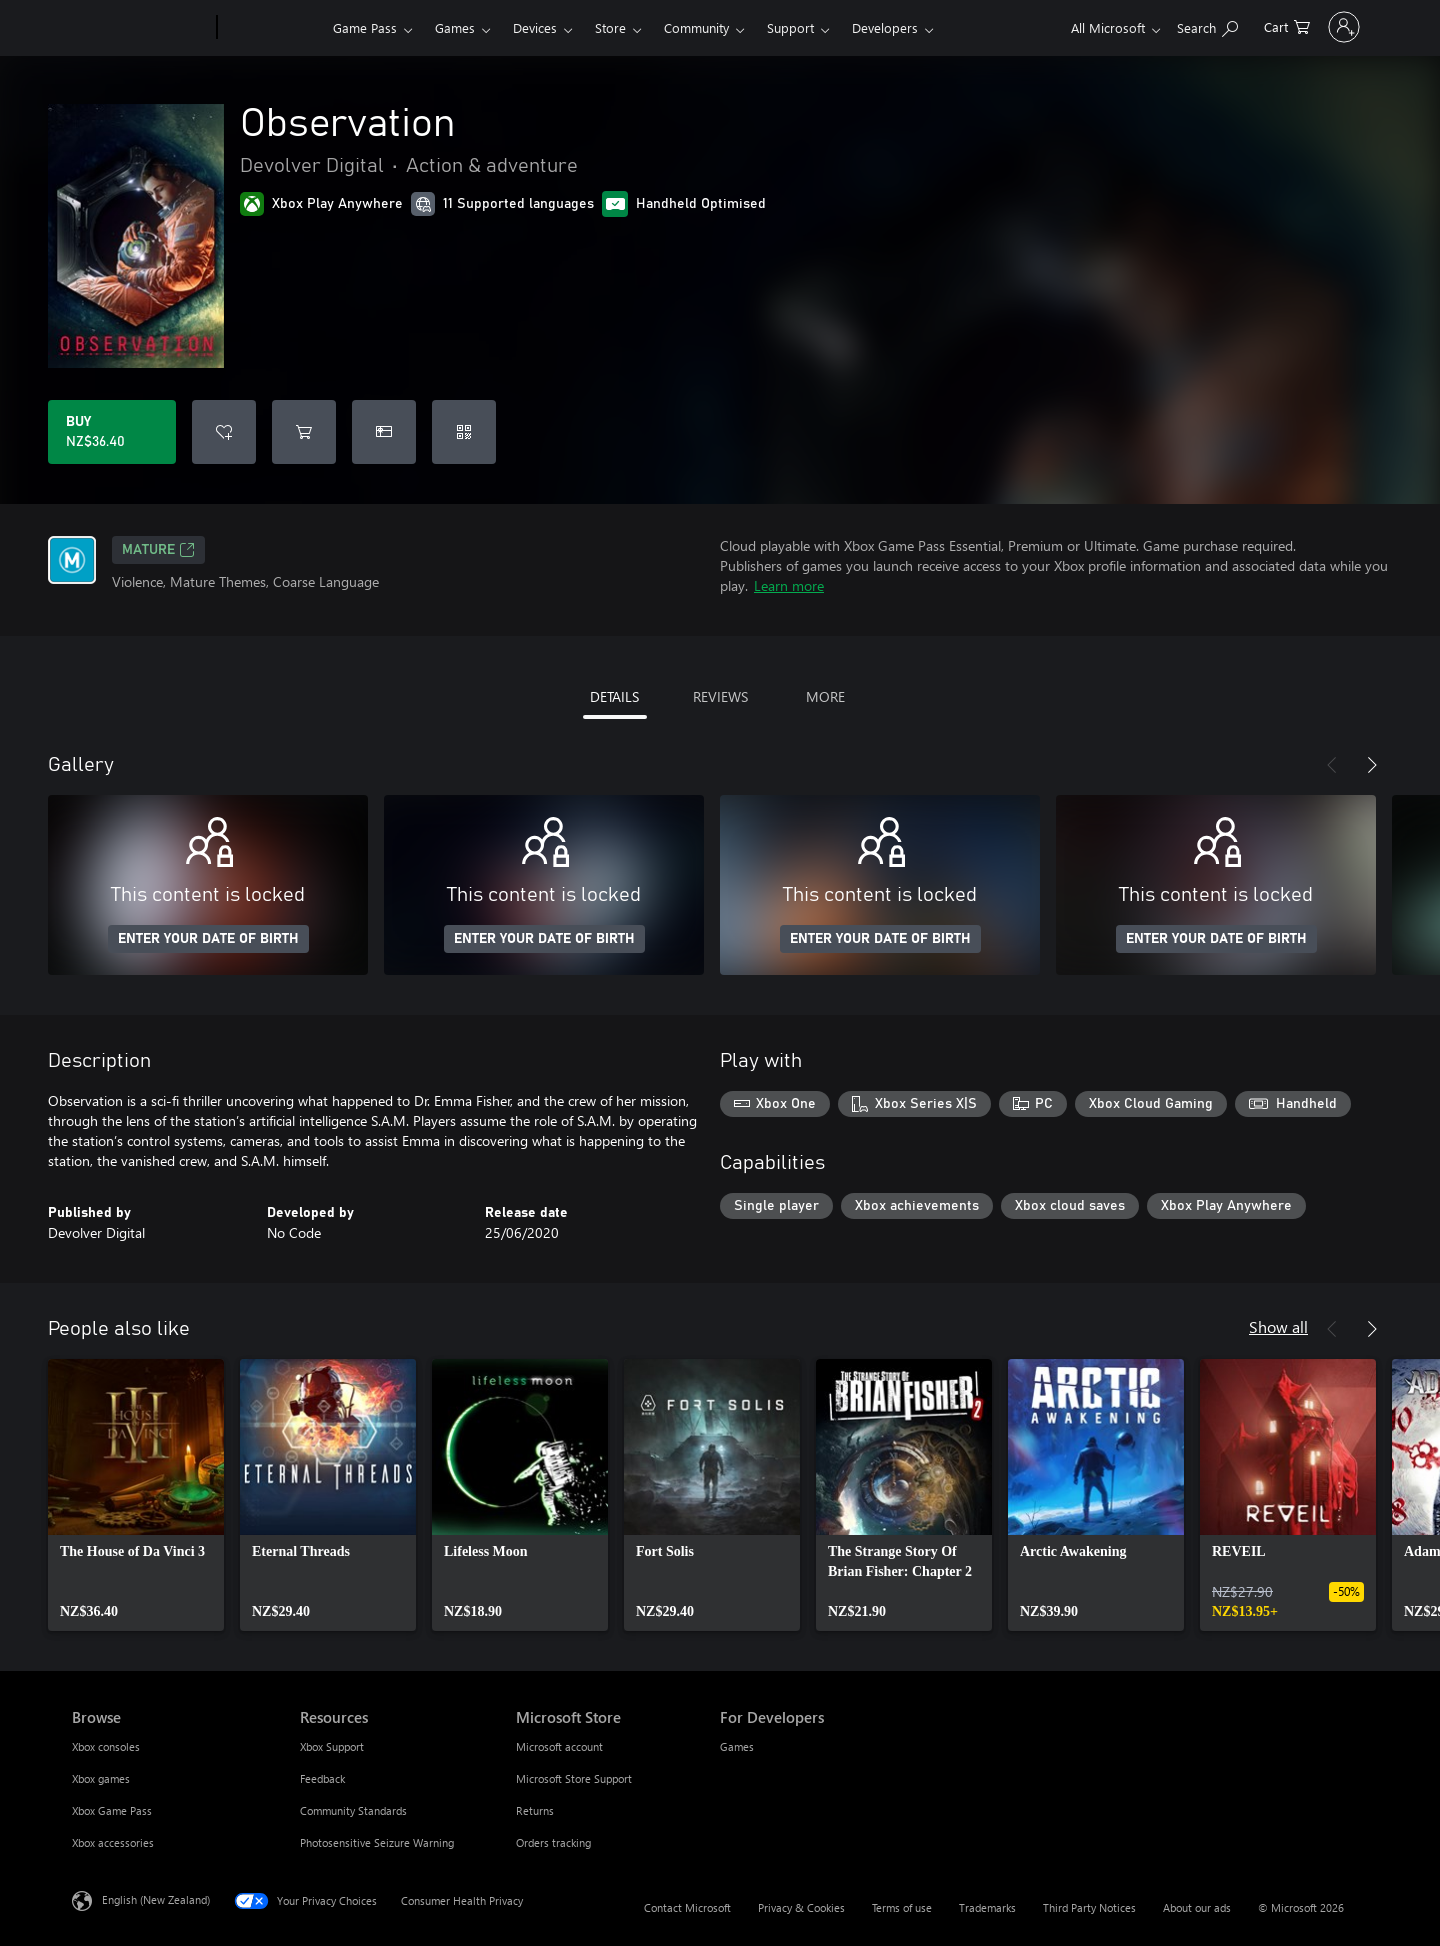 The height and width of the screenshot is (1946, 1440). I want to click on Community, so click(696, 27).